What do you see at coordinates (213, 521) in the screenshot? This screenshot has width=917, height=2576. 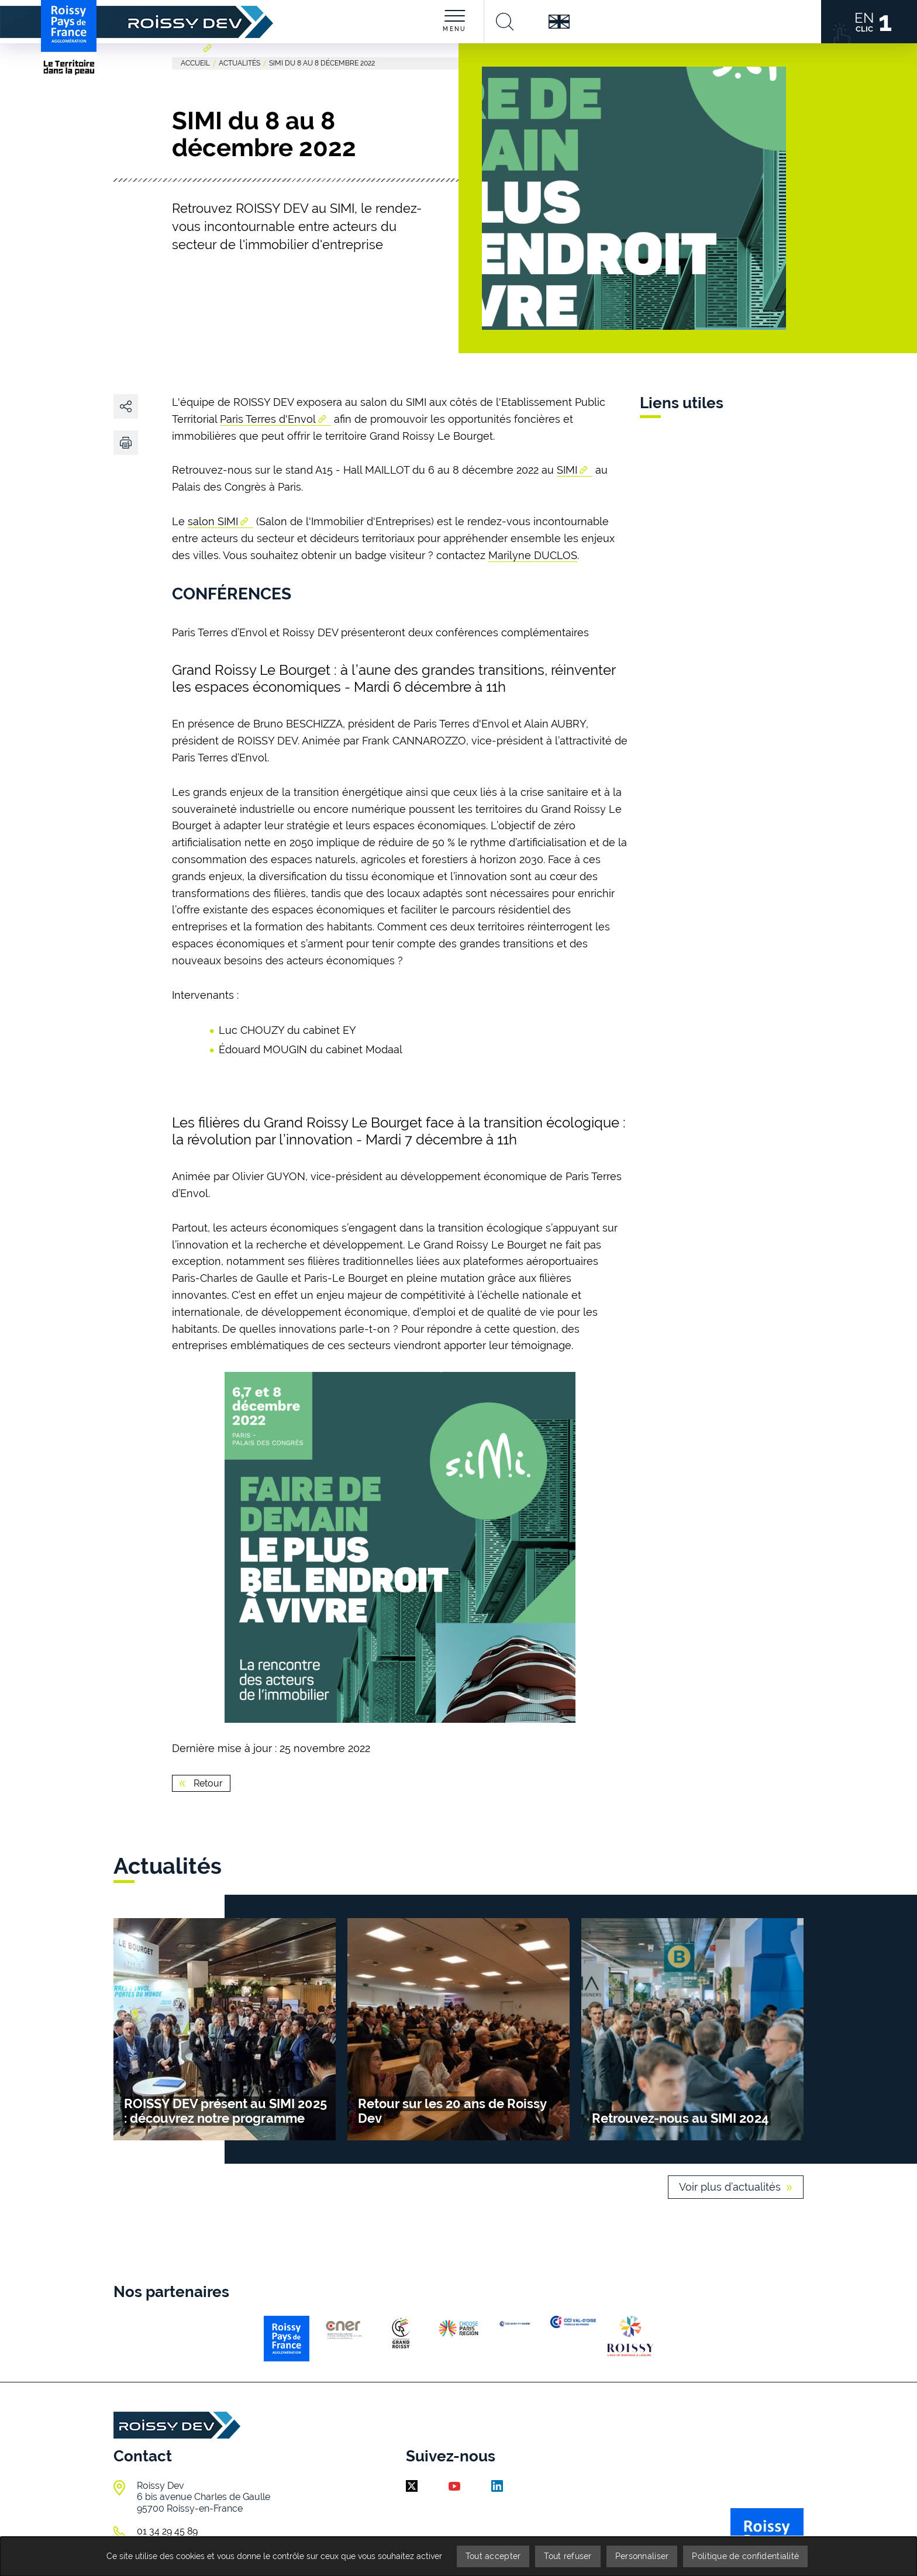 I see `salon SIMI` at bounding box center [213, 521].